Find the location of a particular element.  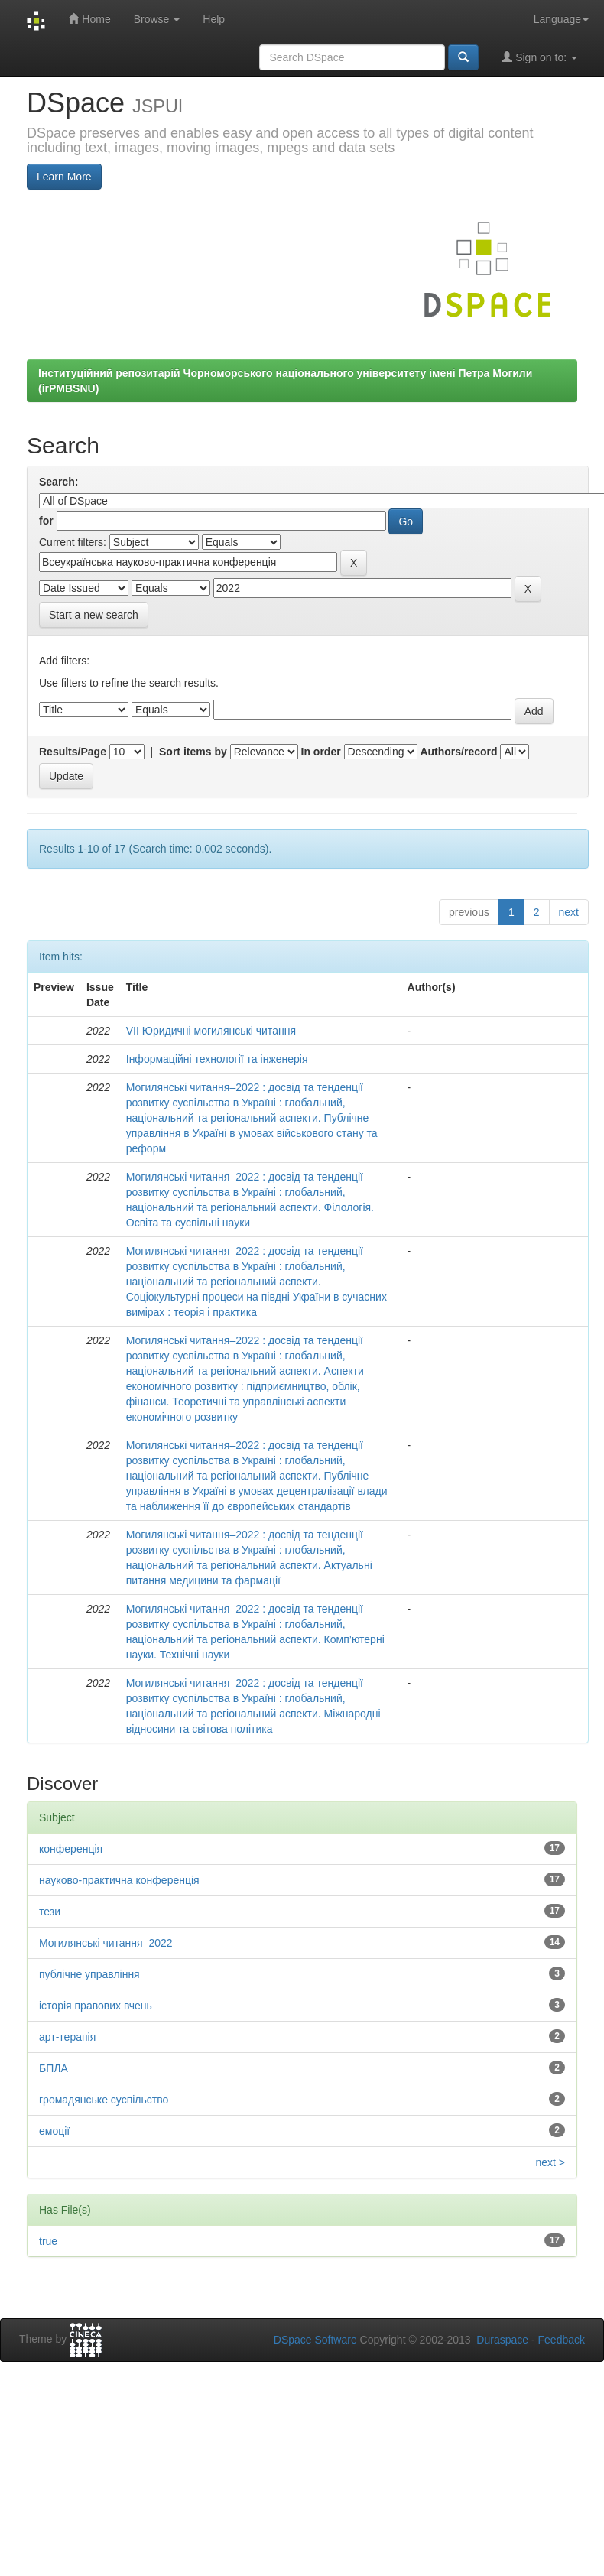

Search: is located at coordinates (58, 482).